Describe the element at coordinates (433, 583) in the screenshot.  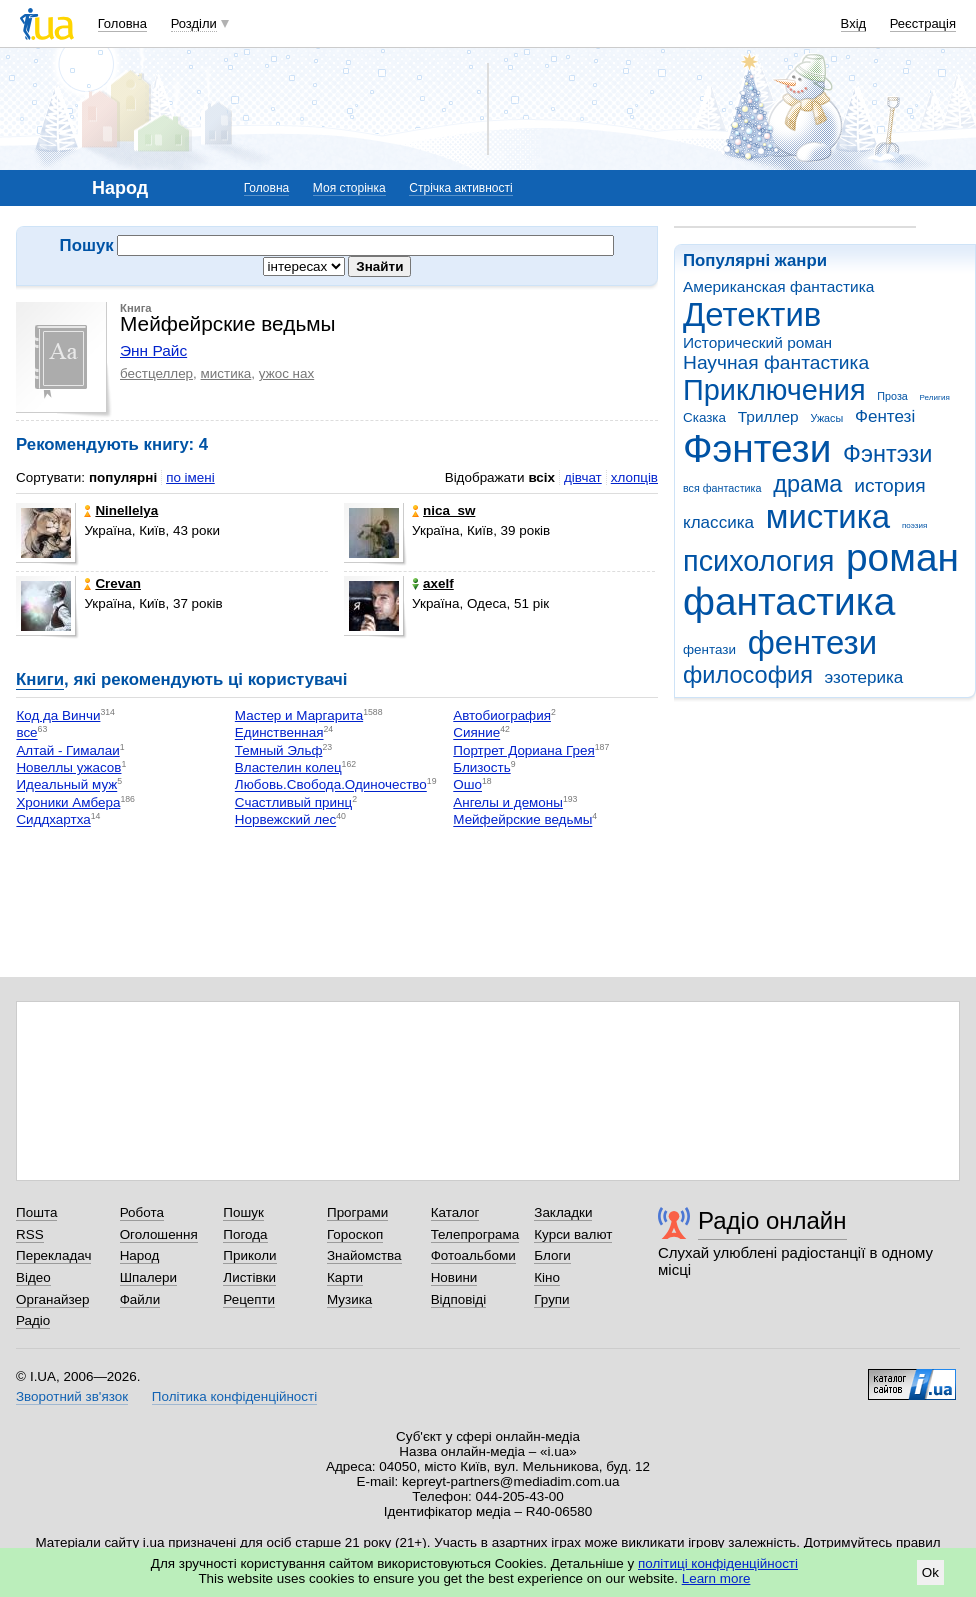
I see `axelf` at that location.